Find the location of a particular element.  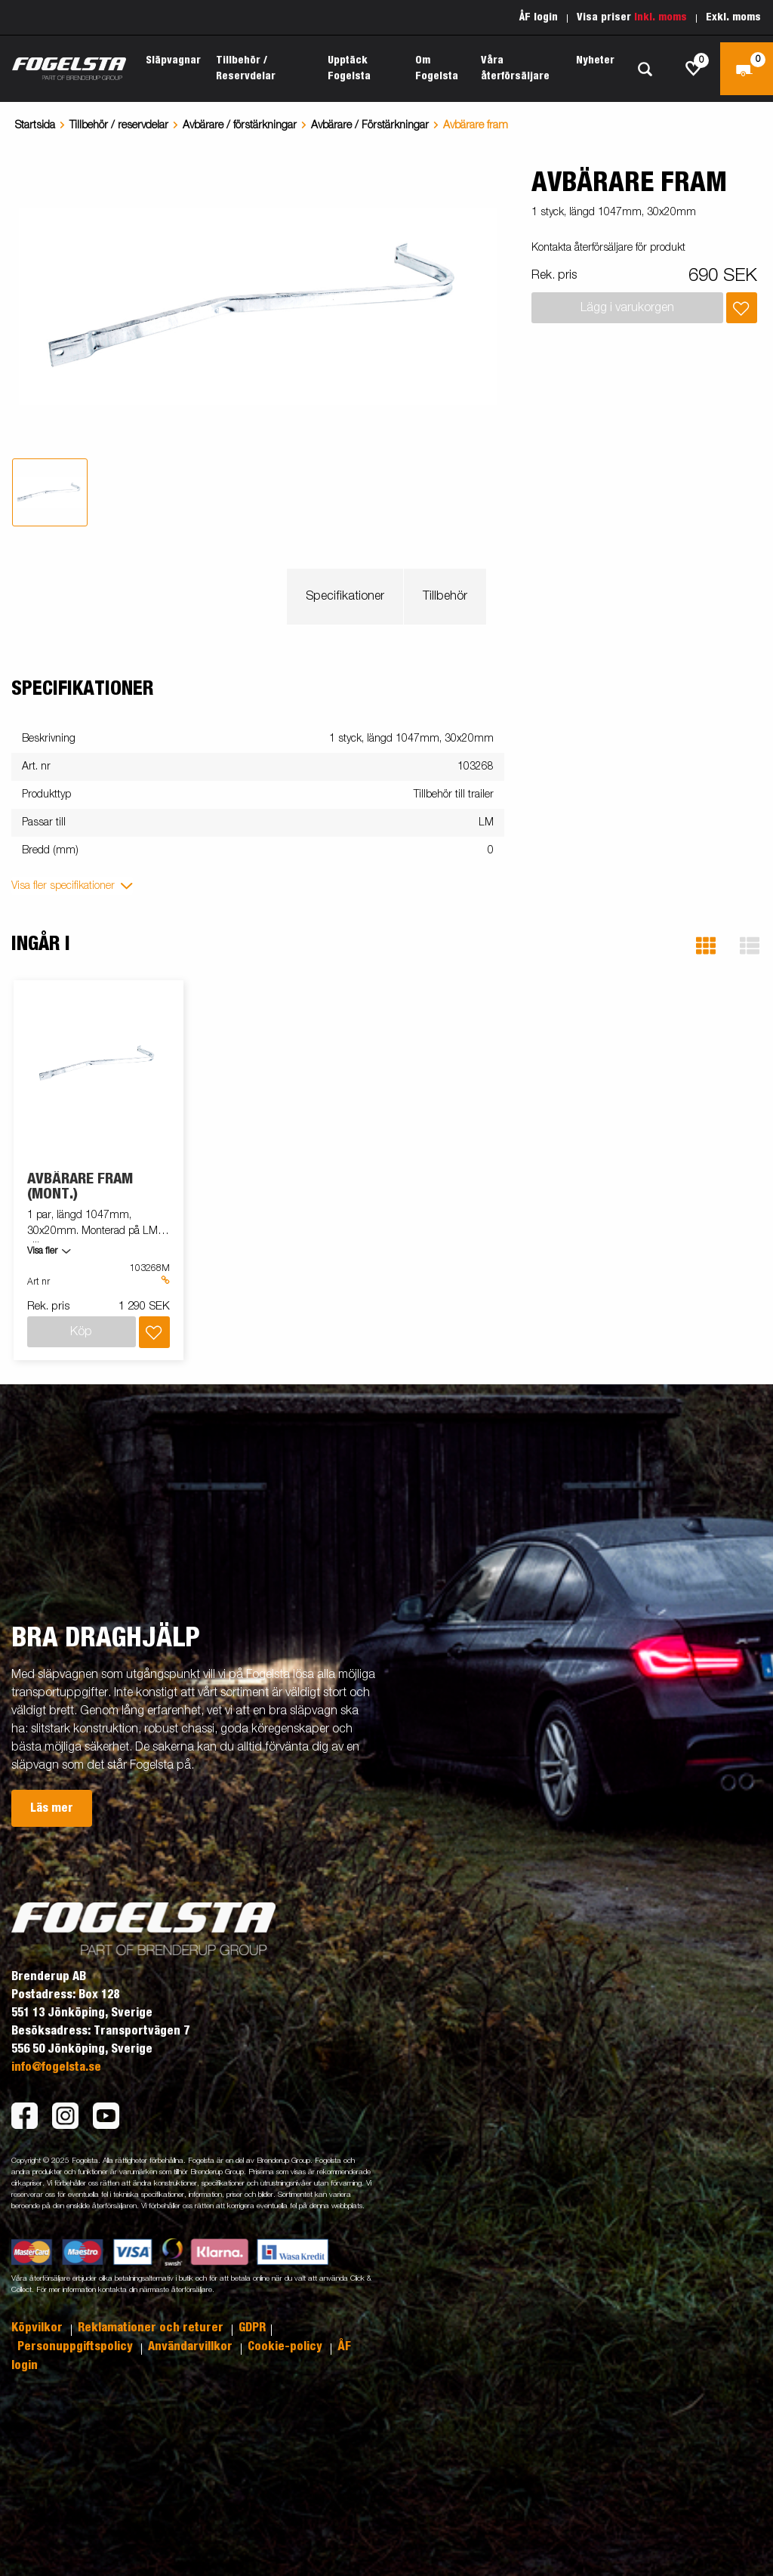

Släpvagnar is located at coordinates (173, 60).